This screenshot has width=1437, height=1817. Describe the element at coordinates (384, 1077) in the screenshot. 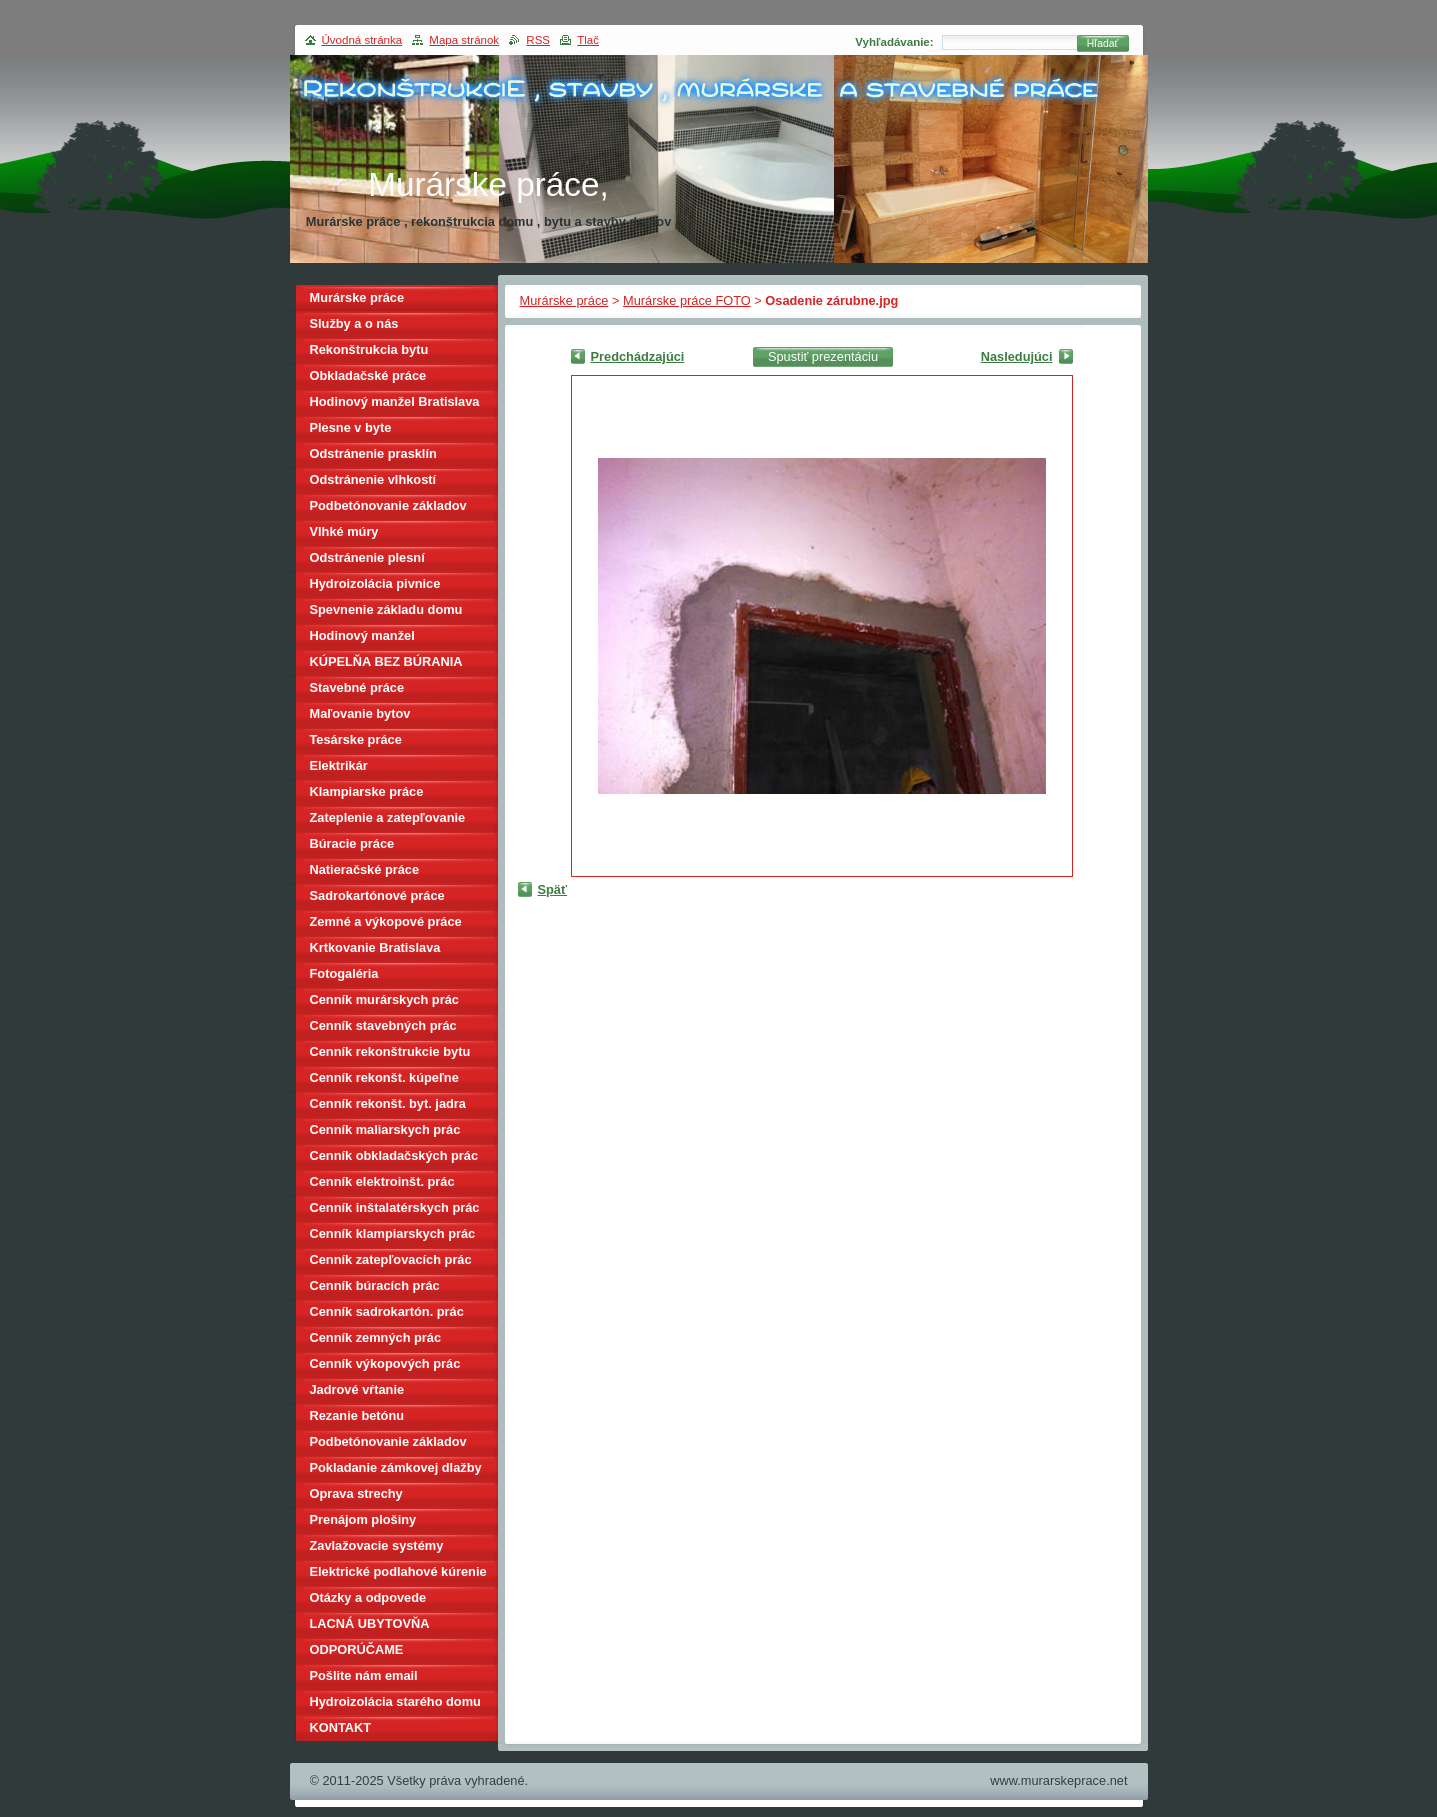

I see `Cenník rekonšt. kúpeľne` at that location.